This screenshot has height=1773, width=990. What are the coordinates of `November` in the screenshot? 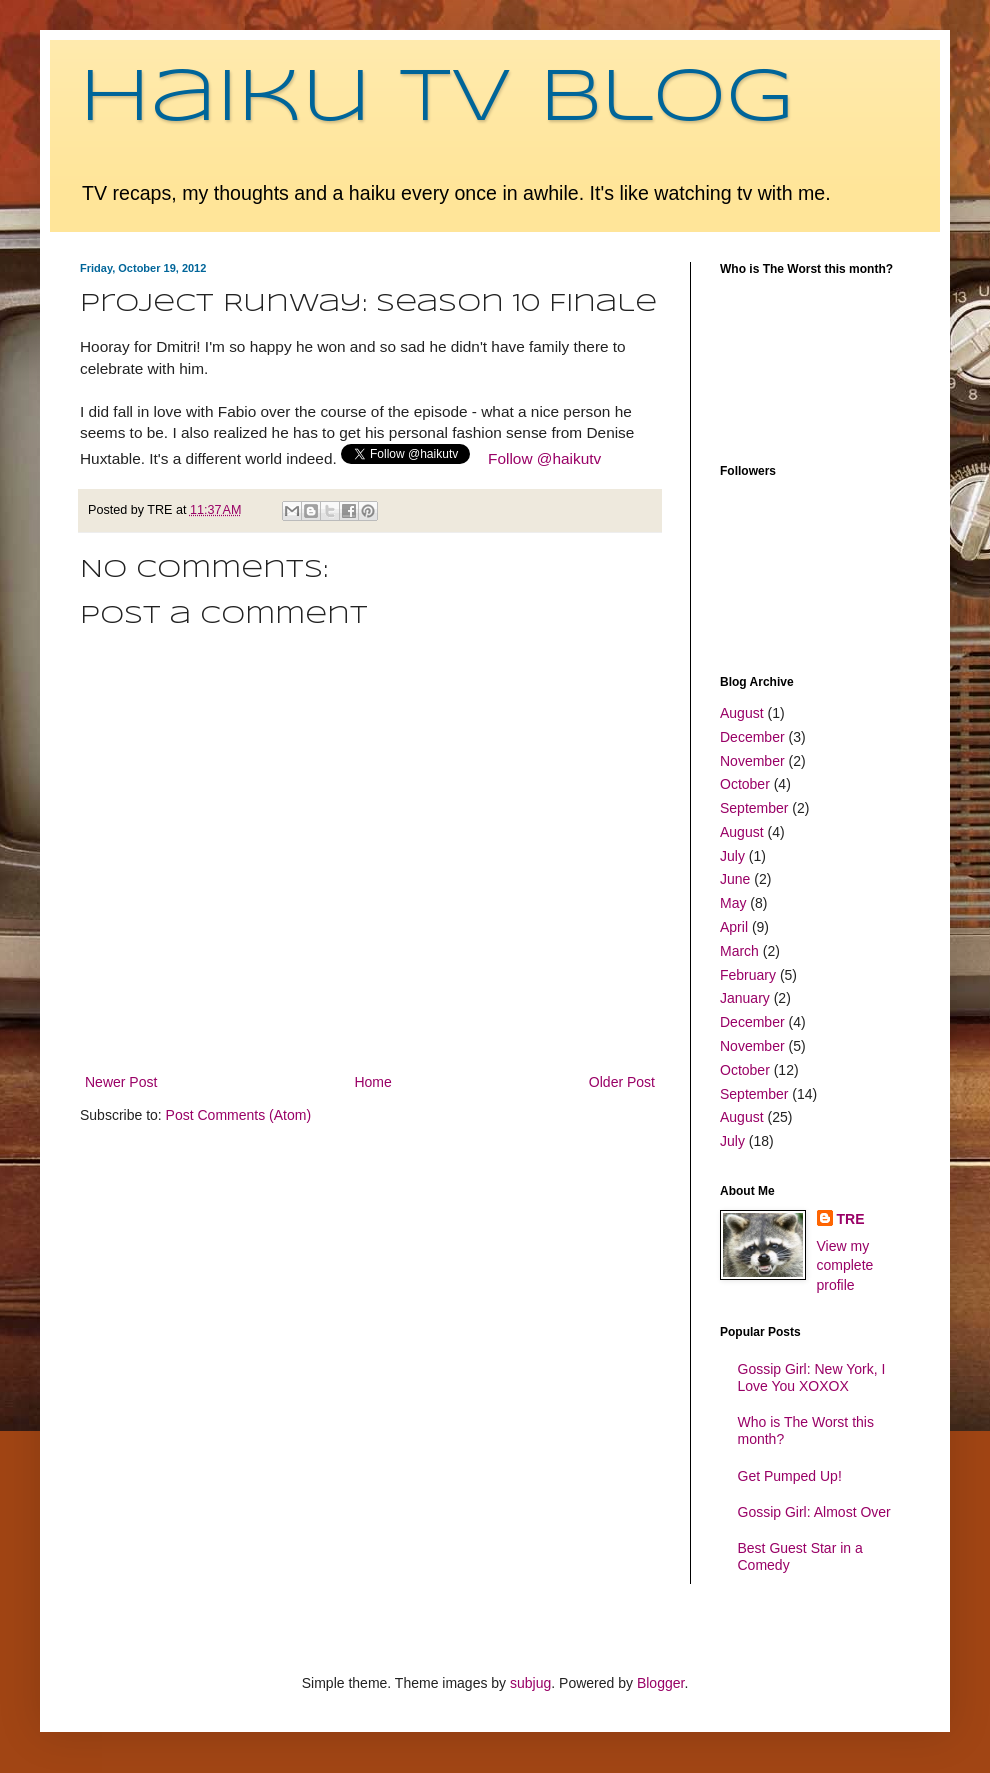 It's located at (752, 761).